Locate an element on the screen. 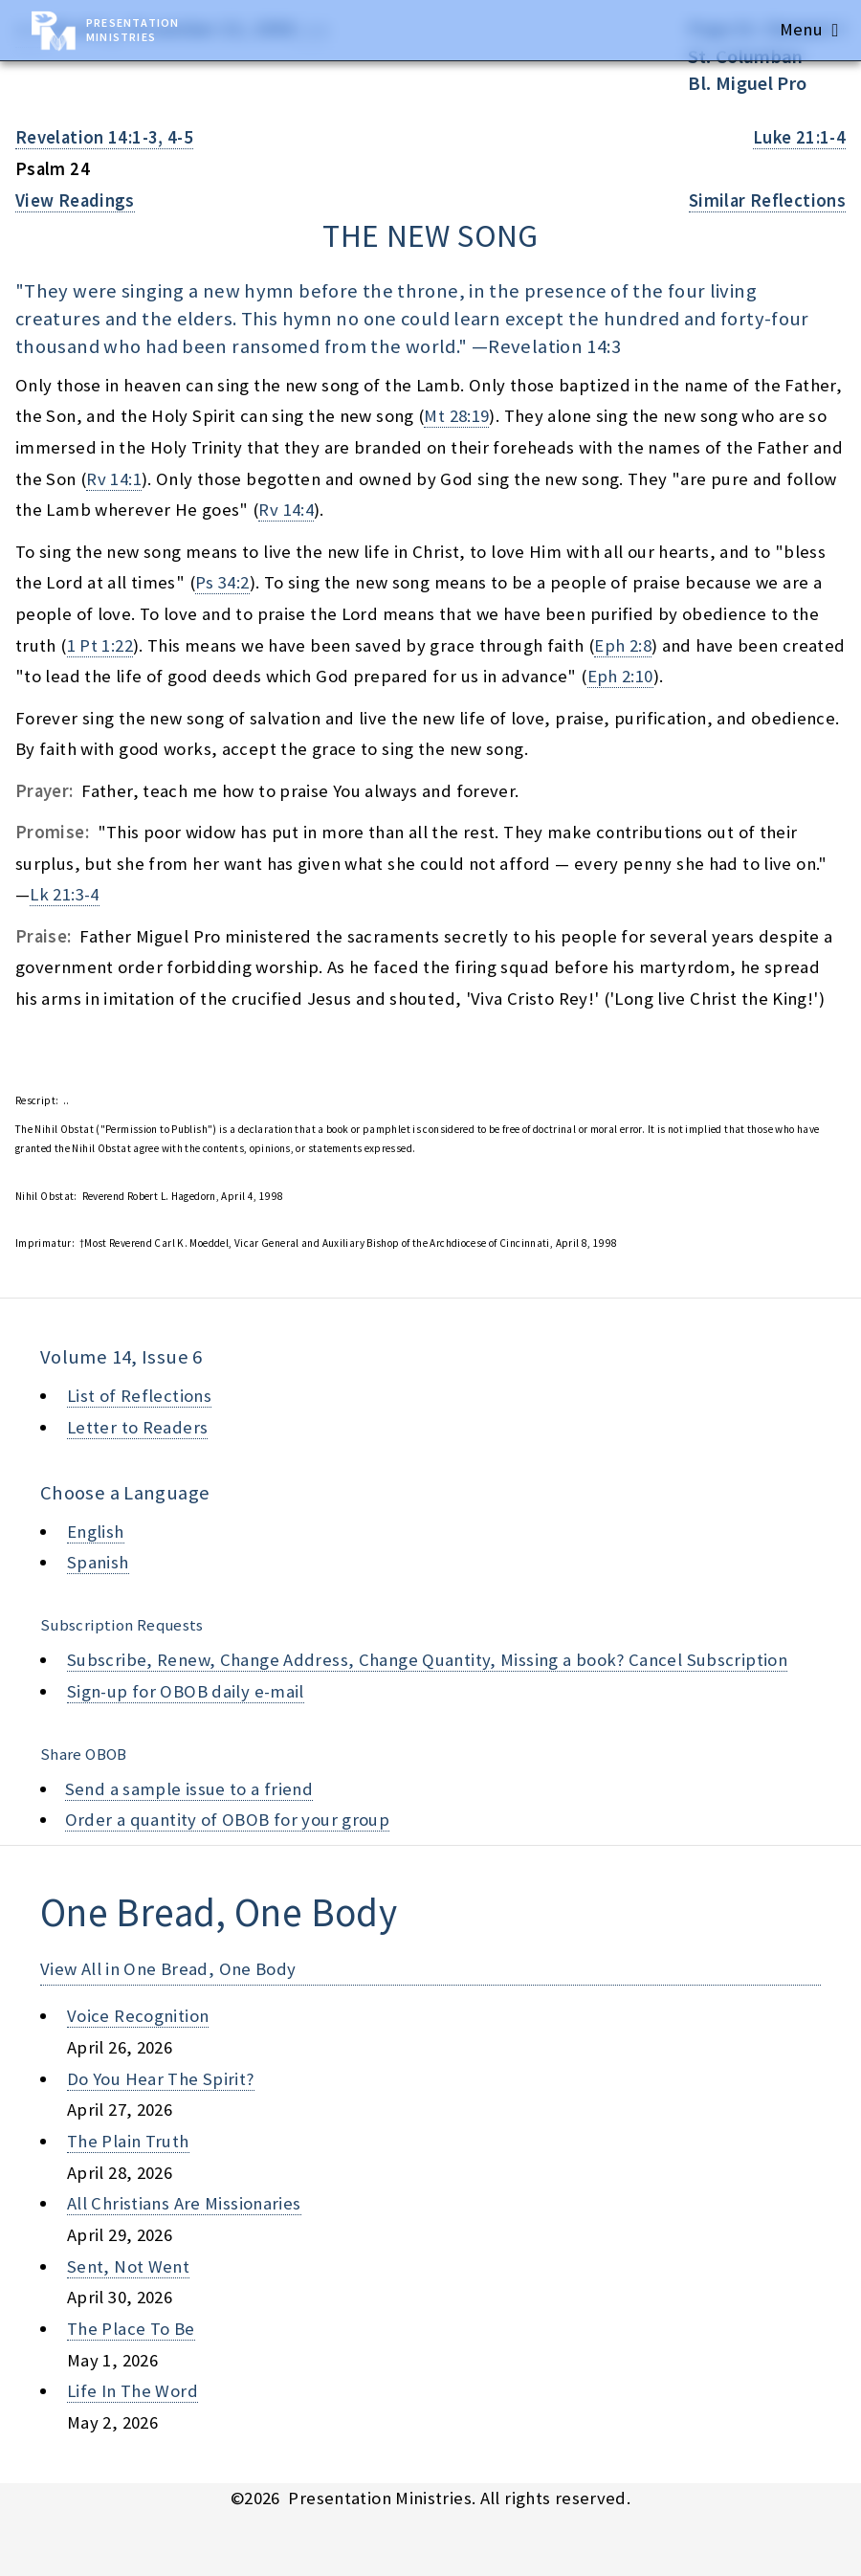 The width and height of the screenshot is (861, 2576). Revelation 14:1-3, 4-5 is located at coordinates (104, 137).